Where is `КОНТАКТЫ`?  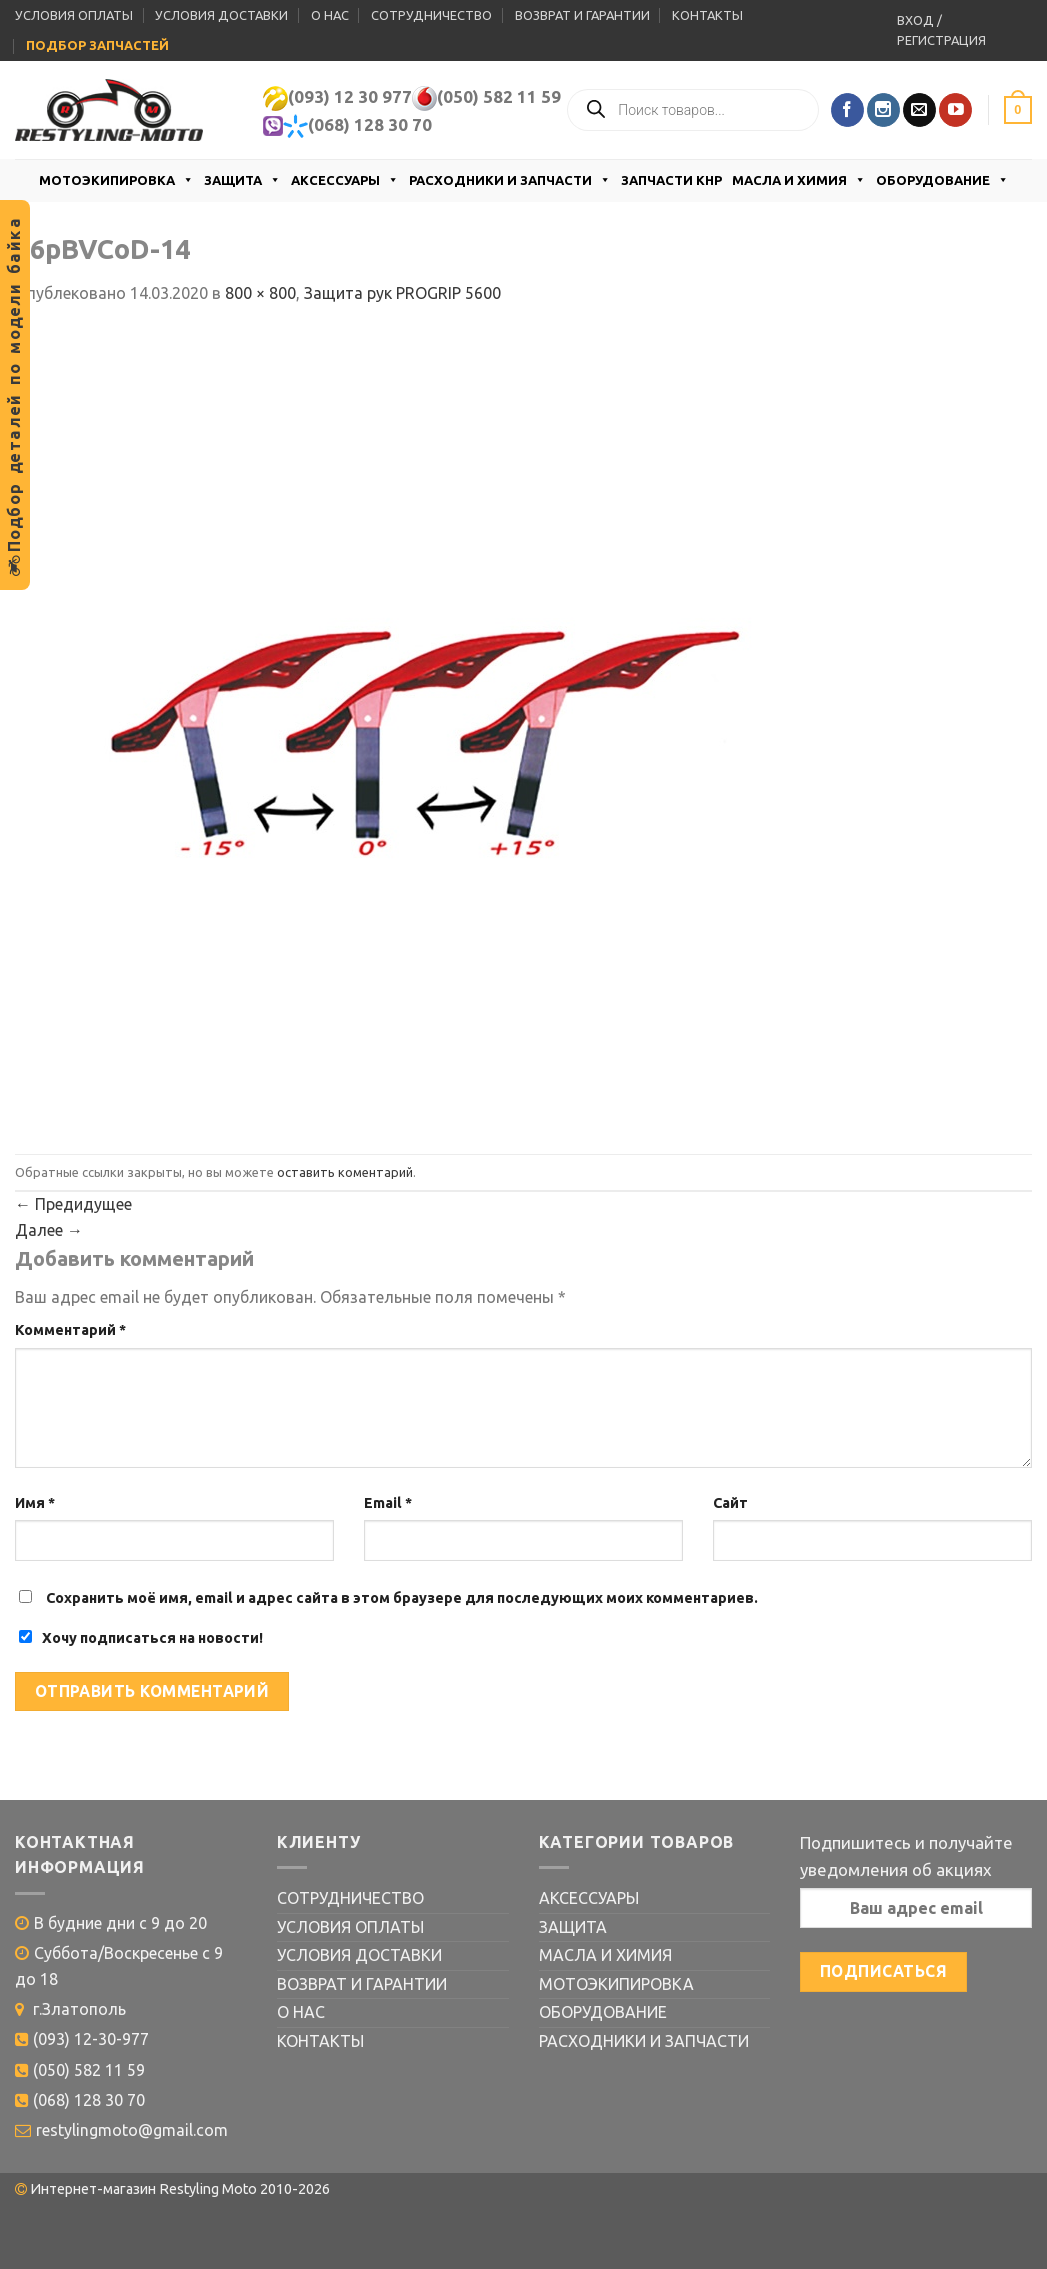
КОНТАКТЫ is located at coordinates (707, 15).